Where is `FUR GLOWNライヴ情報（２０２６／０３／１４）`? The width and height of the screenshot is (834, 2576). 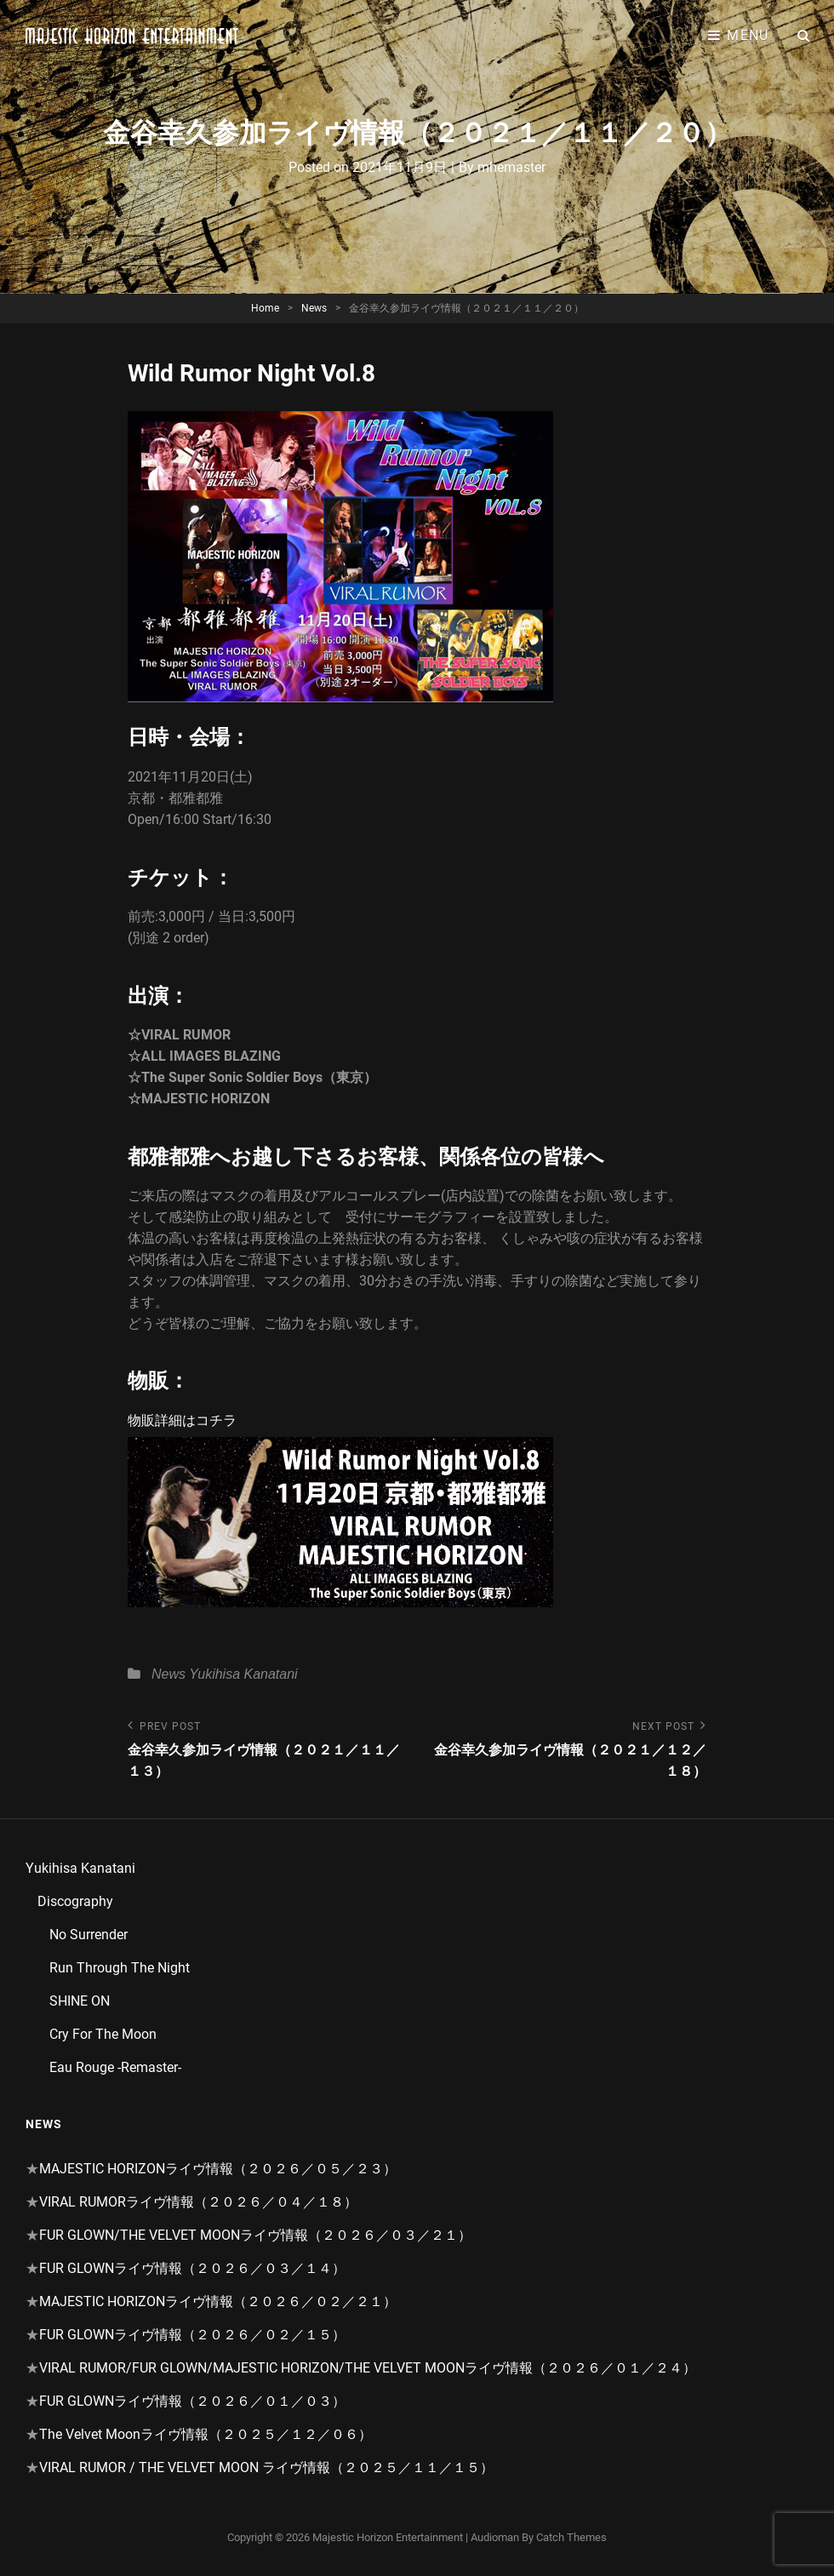
FUR GLOWNライヴ情報（２０２６／０３／１４） is located at coordinates (192, 2268).